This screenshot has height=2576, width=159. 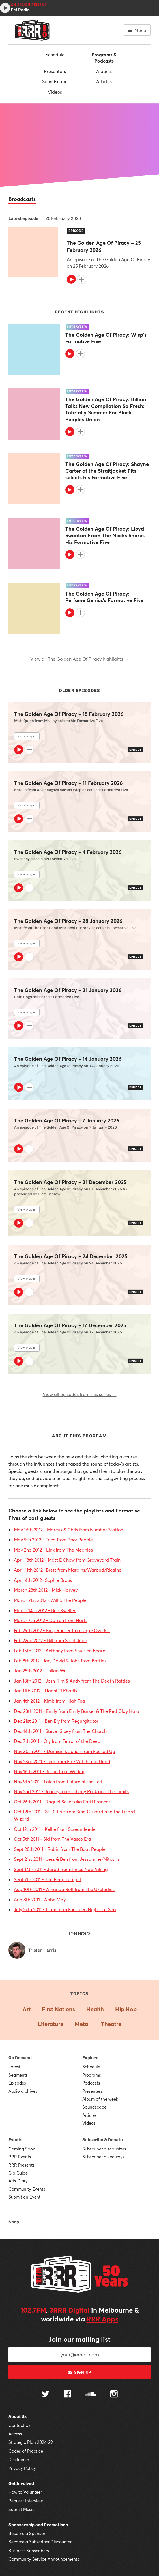 What do you see at coordinates (45, 1610) in the screenshot?
I see `March 14th 2012 - Ben Kweller` at bounding box center [45, 1610].